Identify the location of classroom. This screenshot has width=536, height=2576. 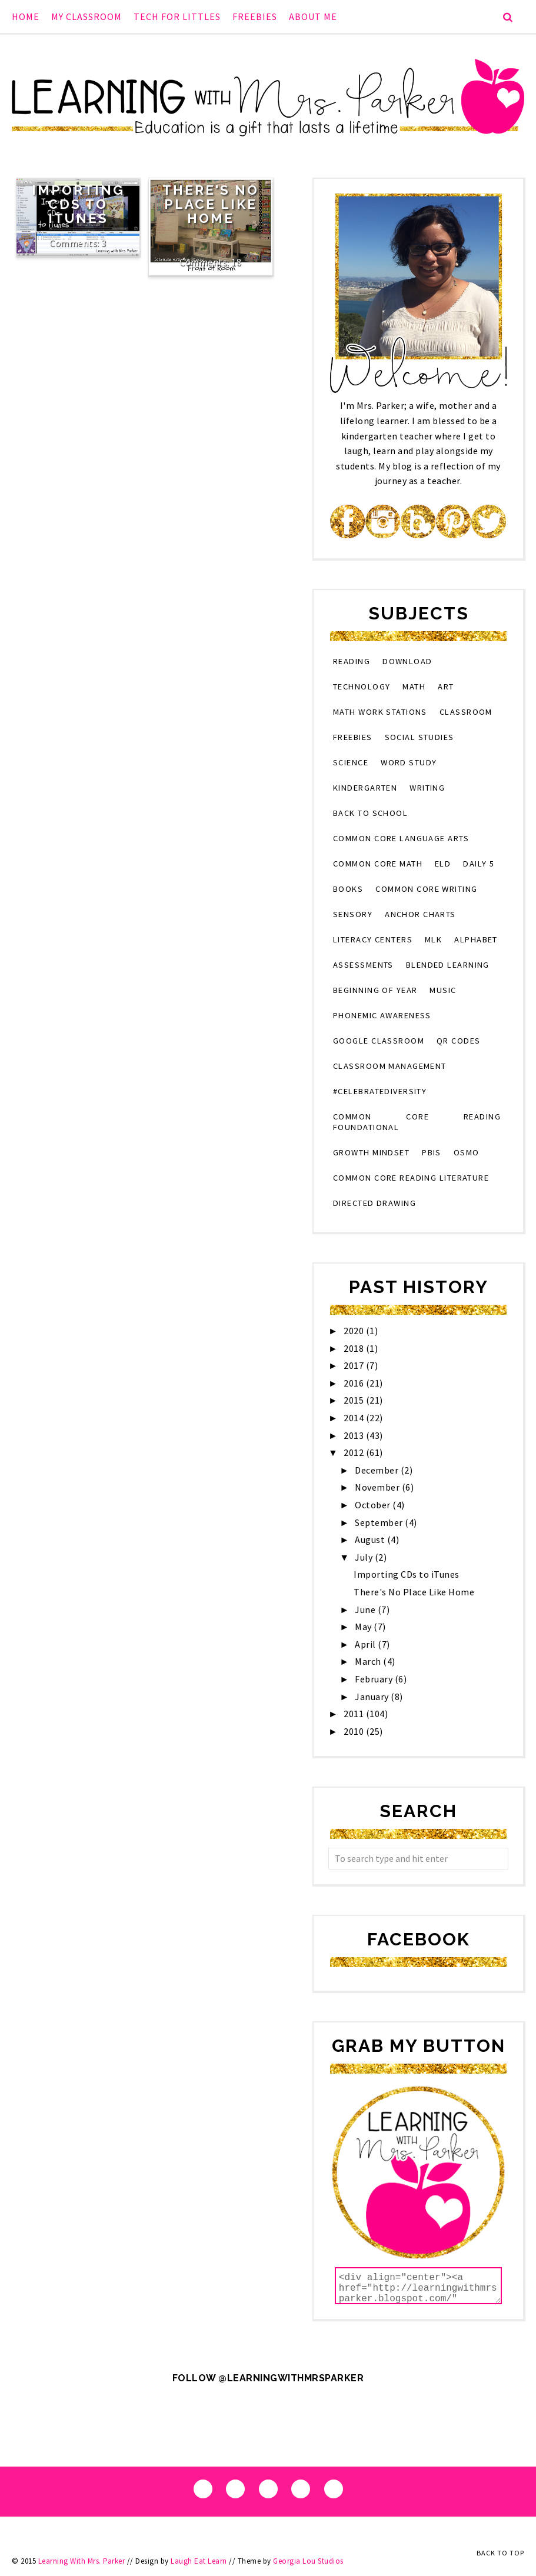
(466, 712).